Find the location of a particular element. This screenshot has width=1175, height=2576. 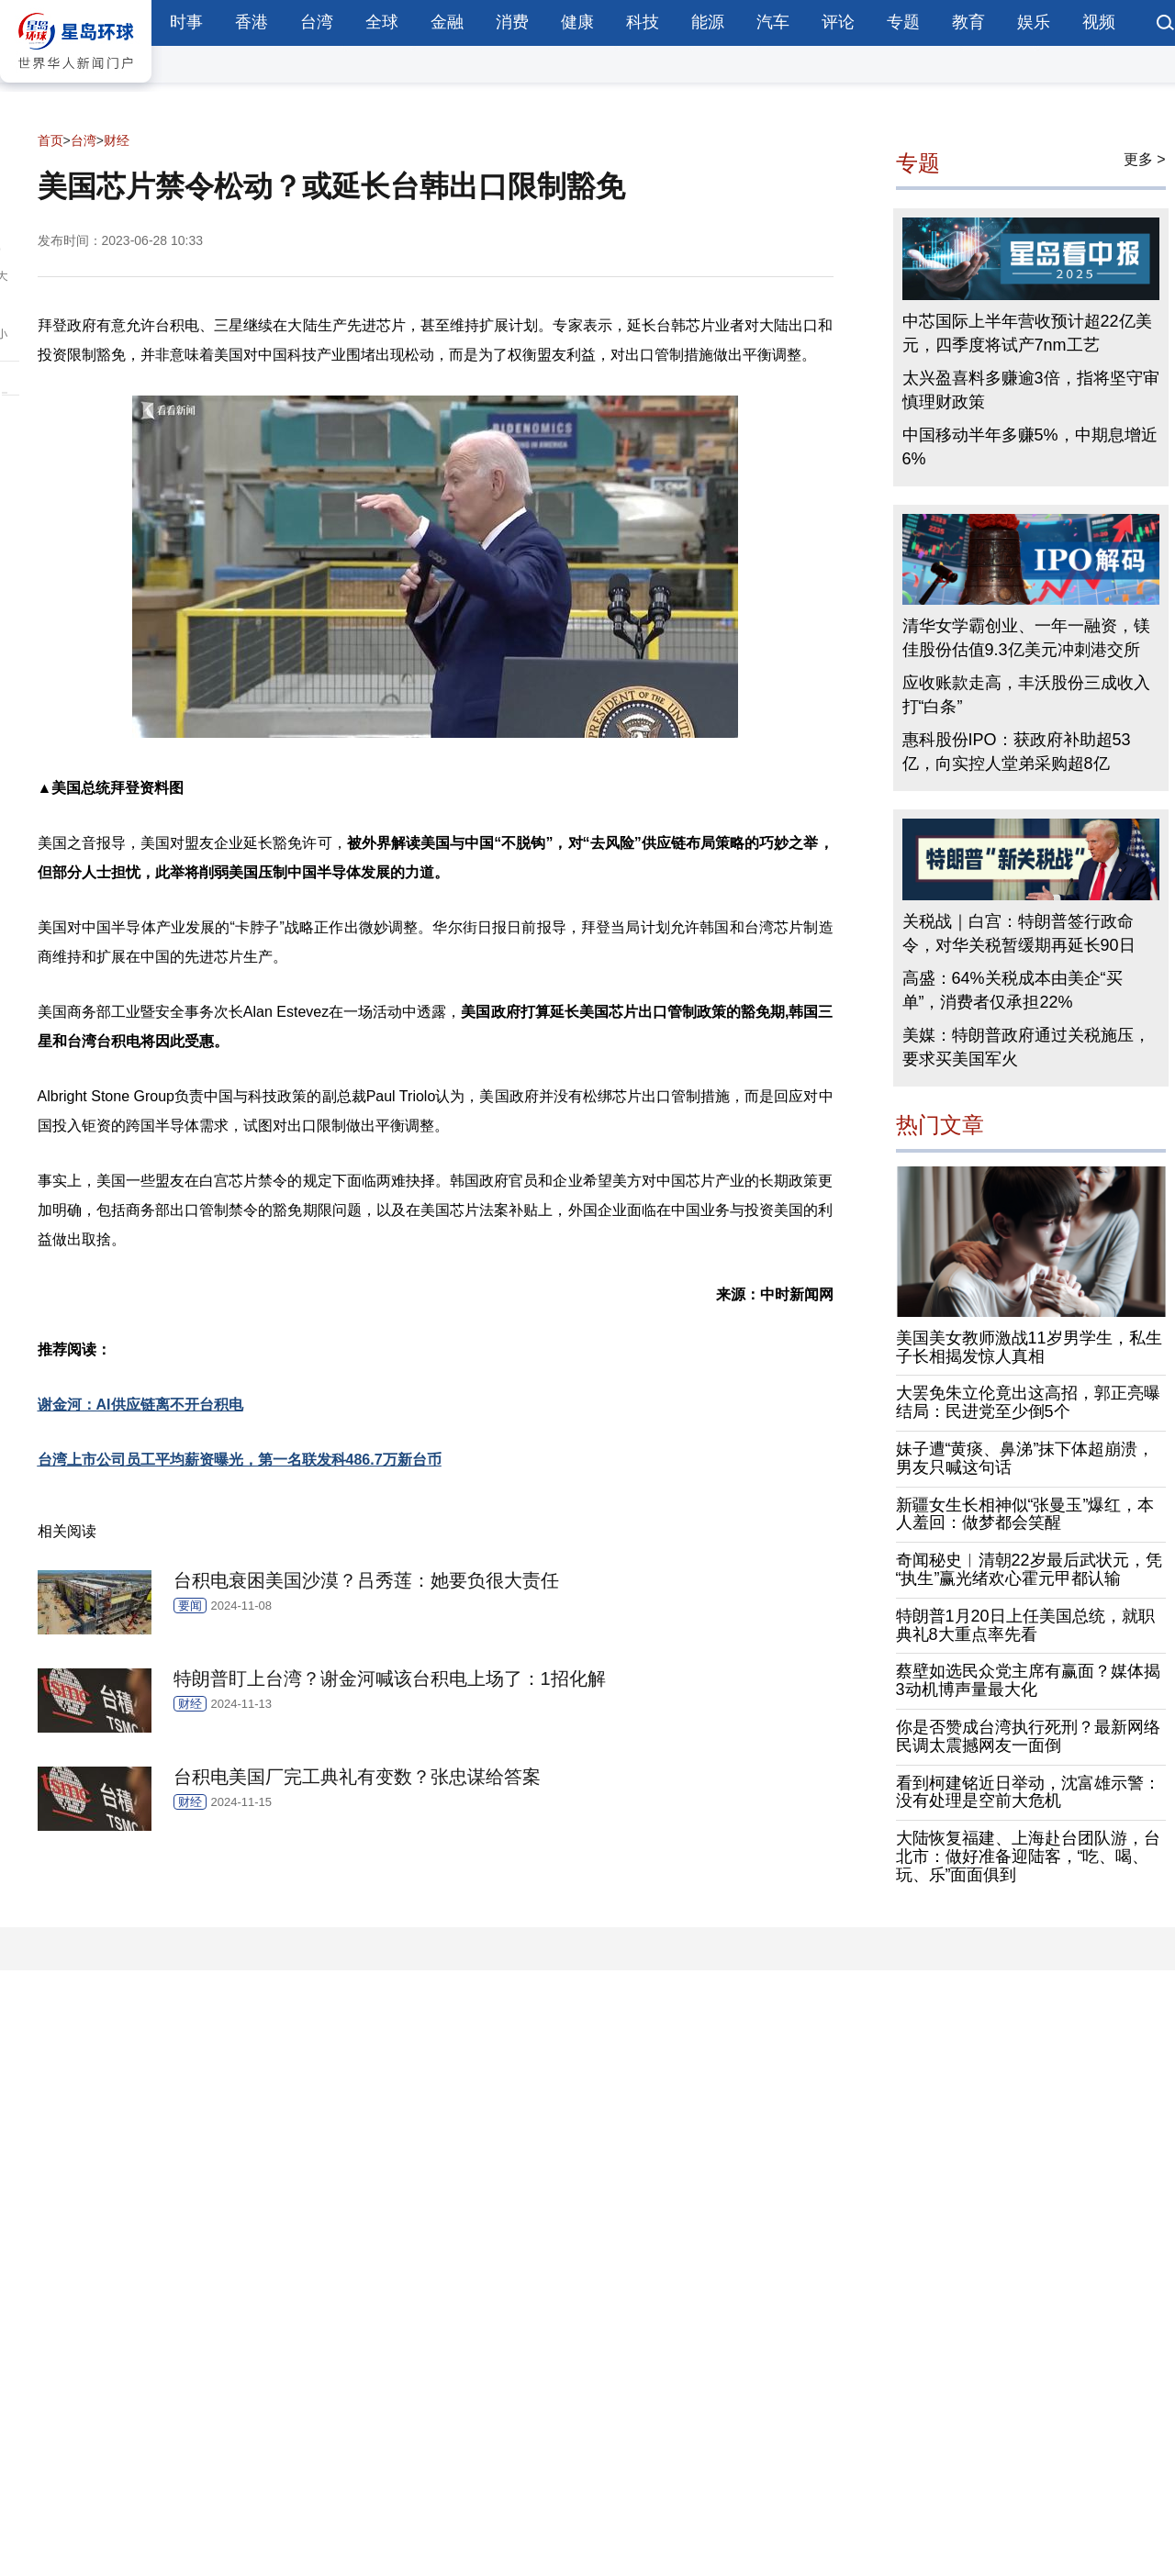

蔡壁如选民众党主席有赢面？媒体揭3动机博声量最大化 is located at coordinates (1028, 1680).